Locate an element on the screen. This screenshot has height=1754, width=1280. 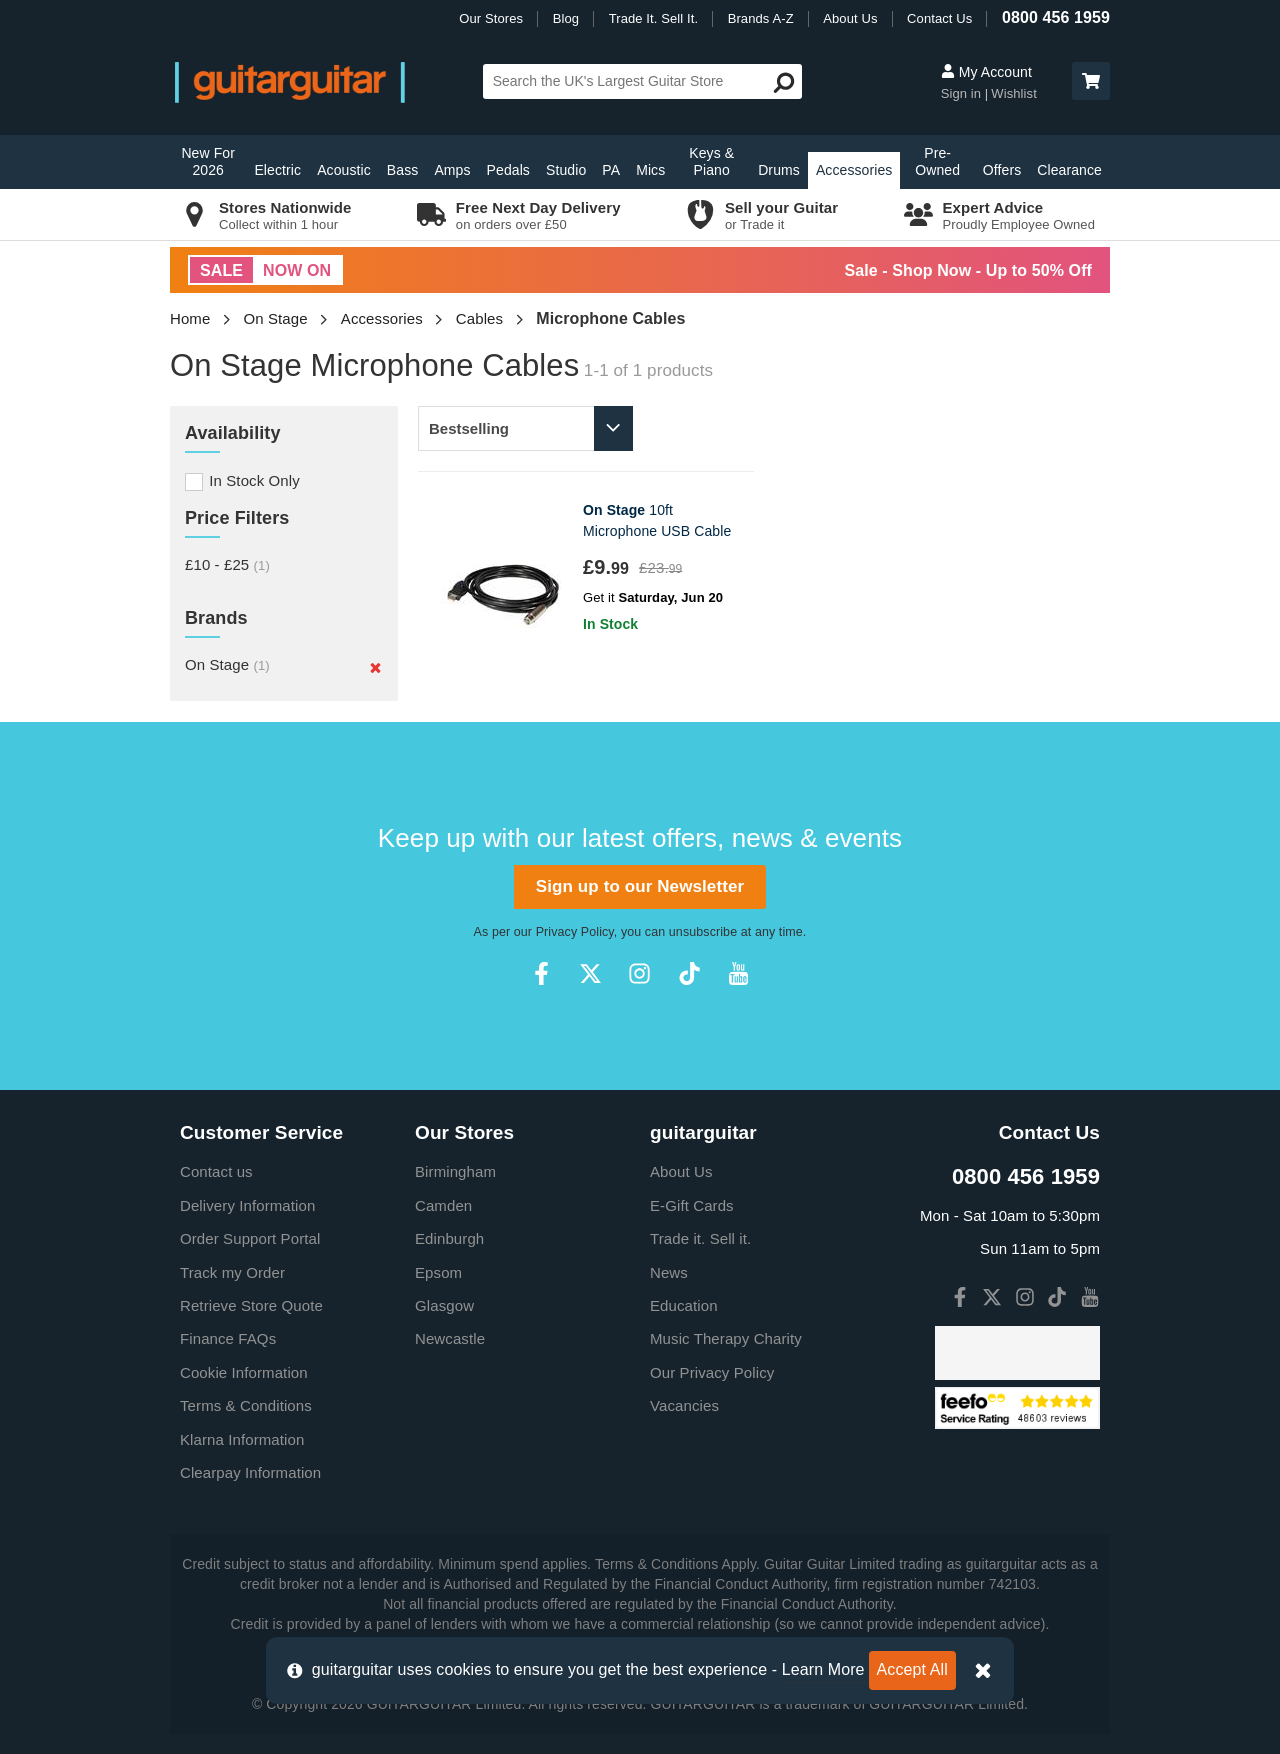
Contact Us is located at coordinates (939, 18).